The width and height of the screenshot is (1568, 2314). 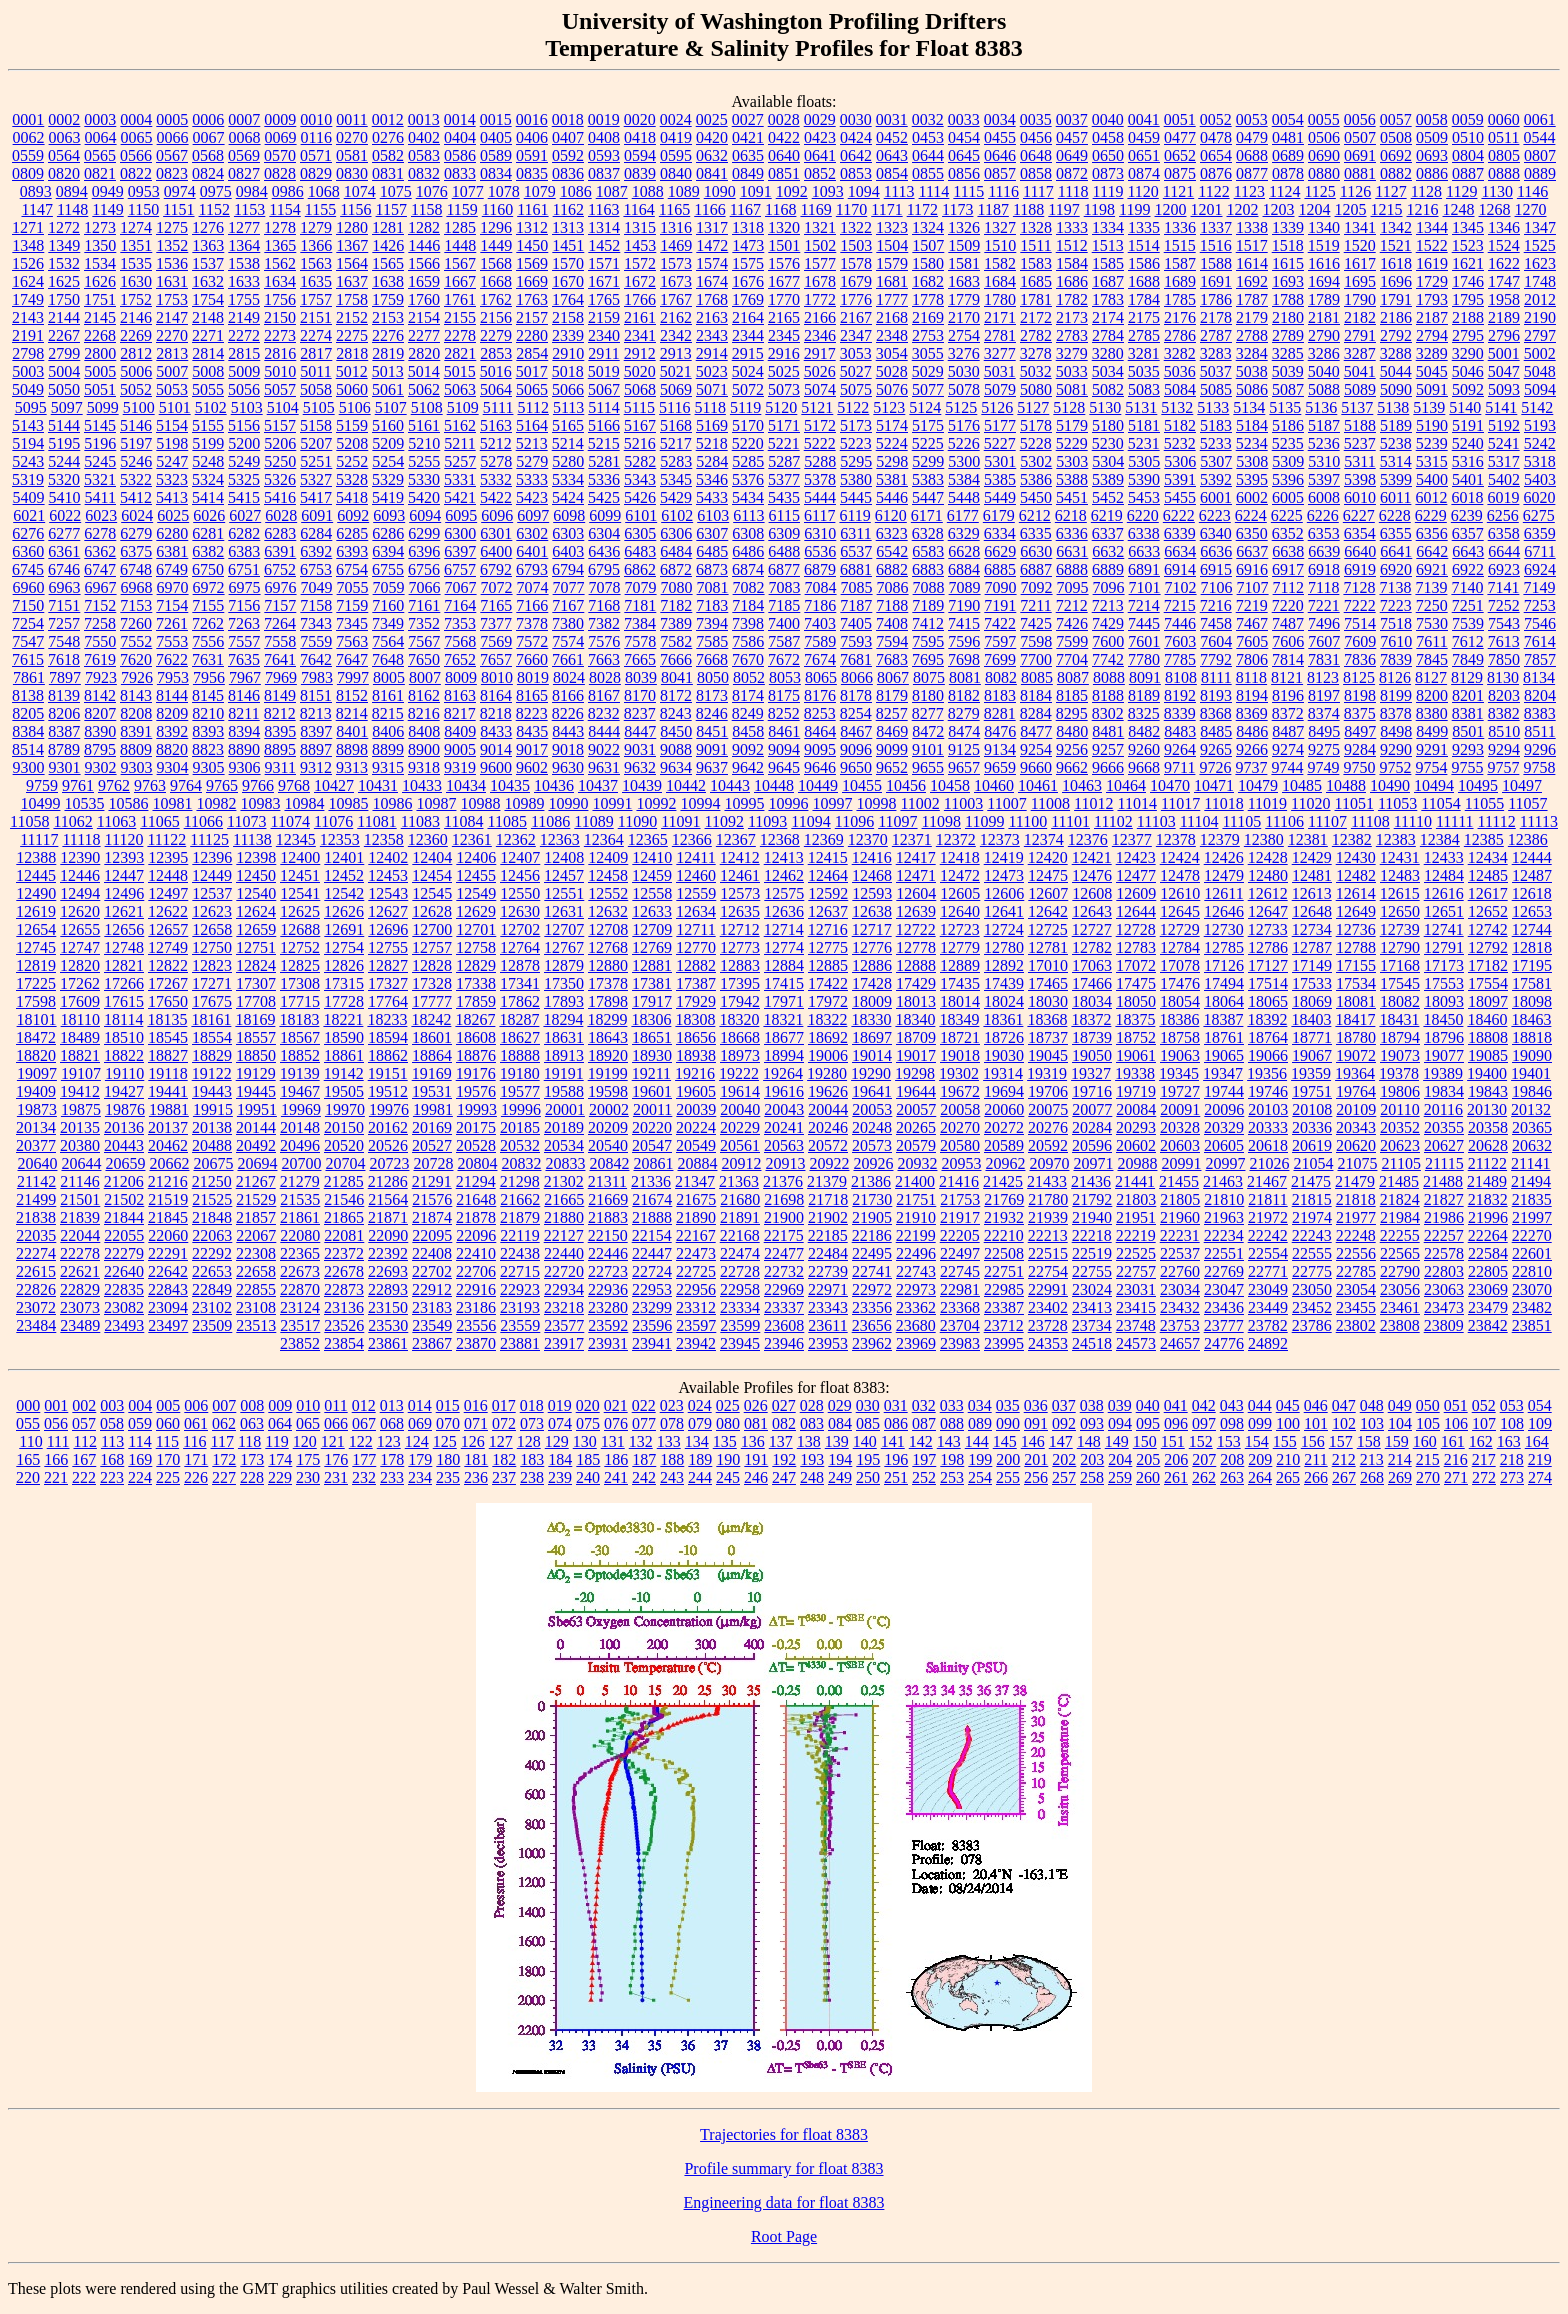 What do you see at coordinates (124, 875) in the screenshot?
I see `12447` at bounding box center [124, 875].